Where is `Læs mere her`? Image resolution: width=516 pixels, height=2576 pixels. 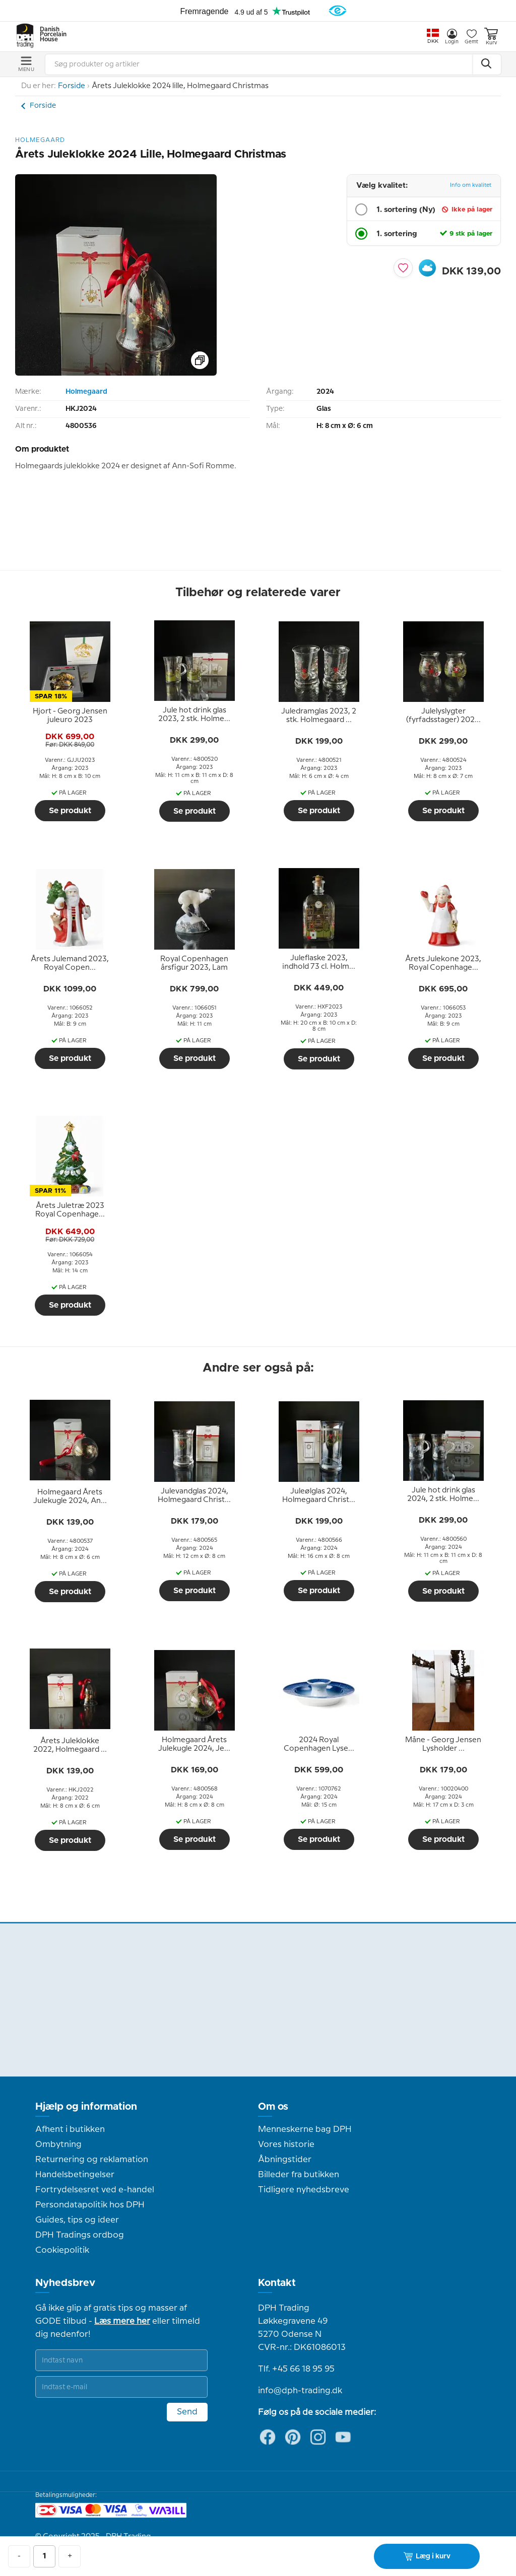
Læs mere her is located at coordinates (122, 2321).